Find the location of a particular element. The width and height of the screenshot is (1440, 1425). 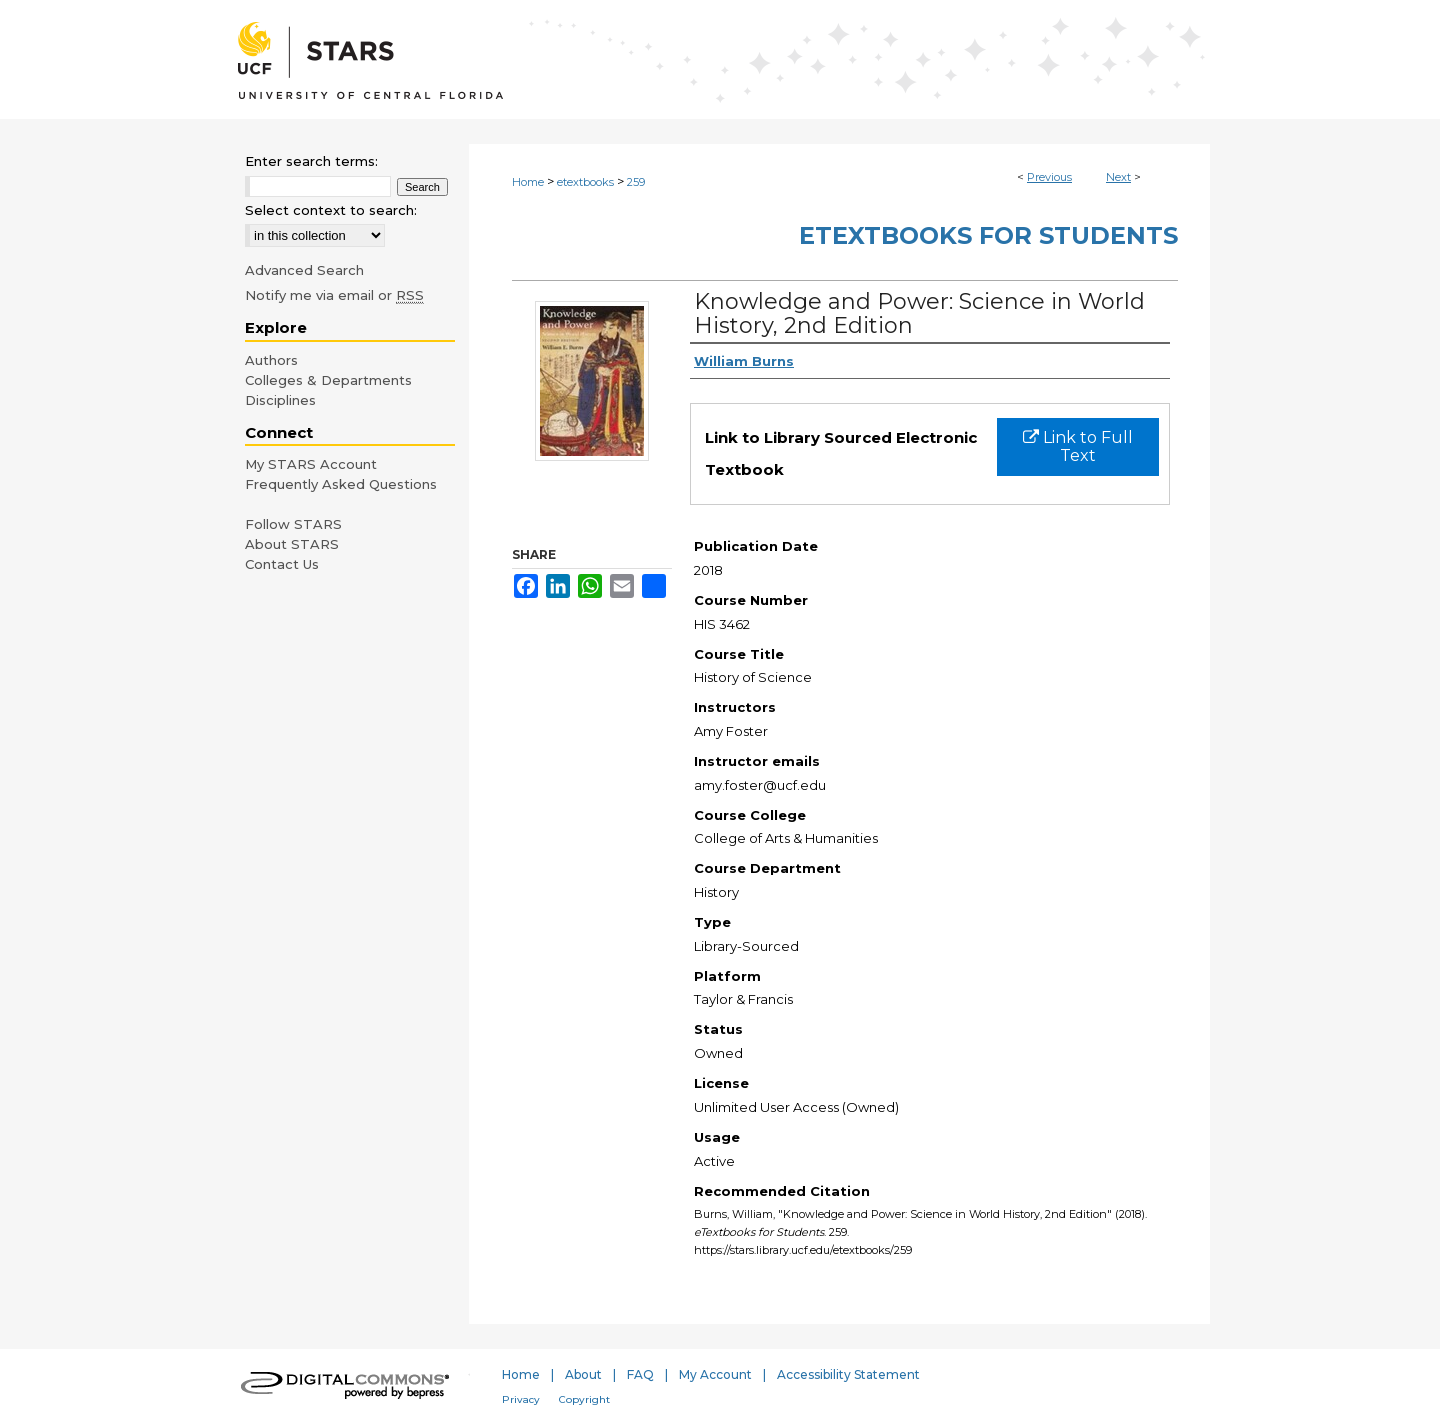

About is located at coordinates (583, 1374).